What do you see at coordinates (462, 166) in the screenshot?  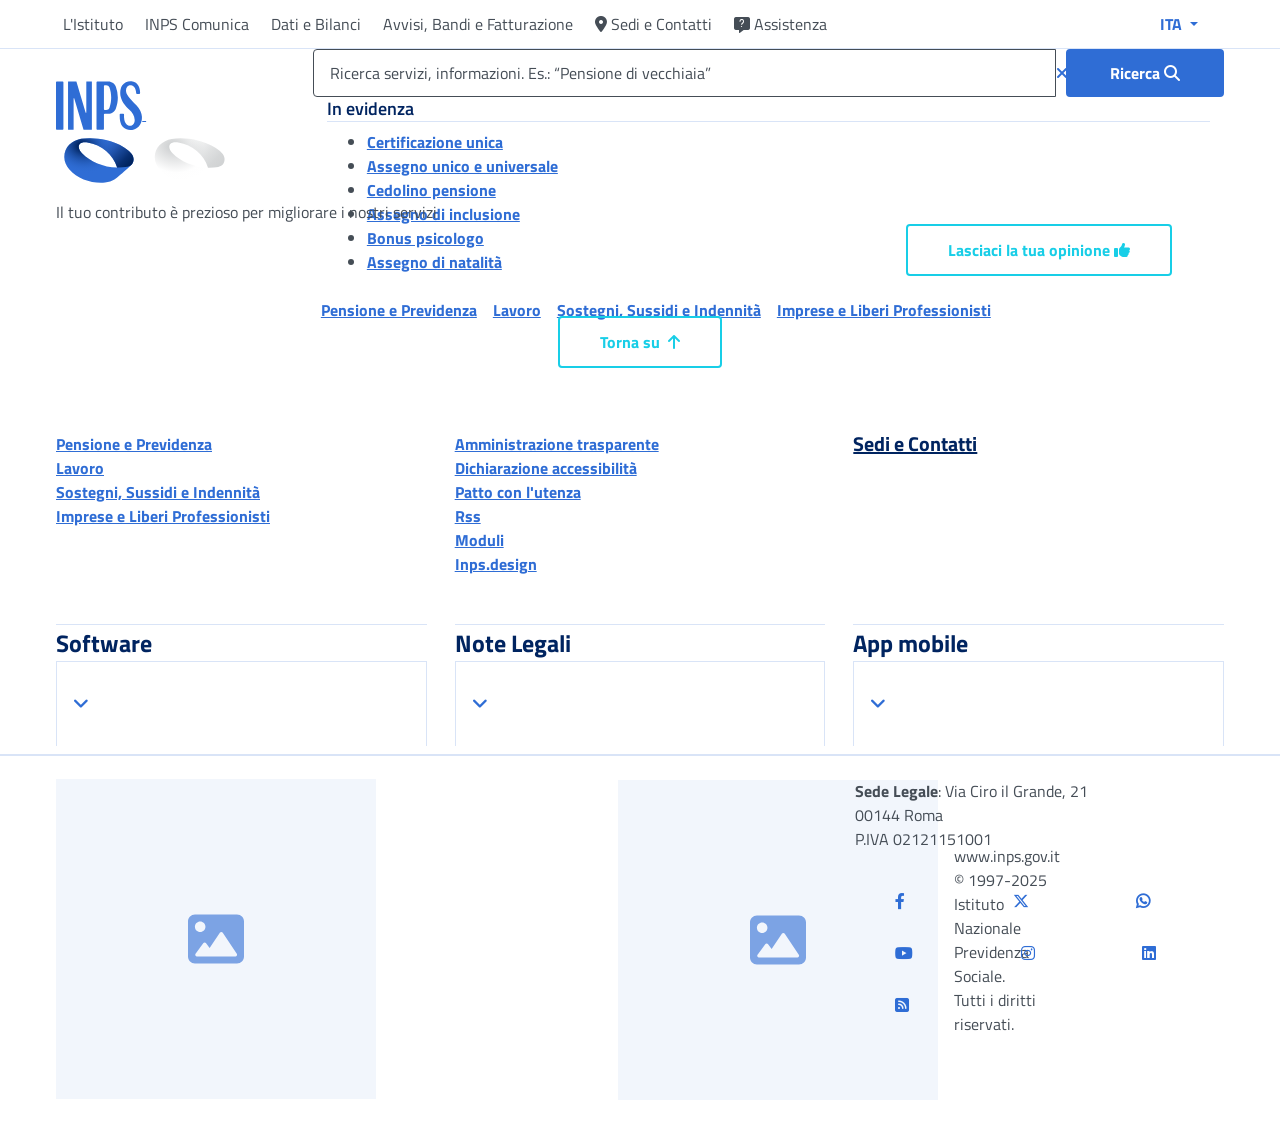 I see `Assegno unico e universale` at bounding box center [462, 166].